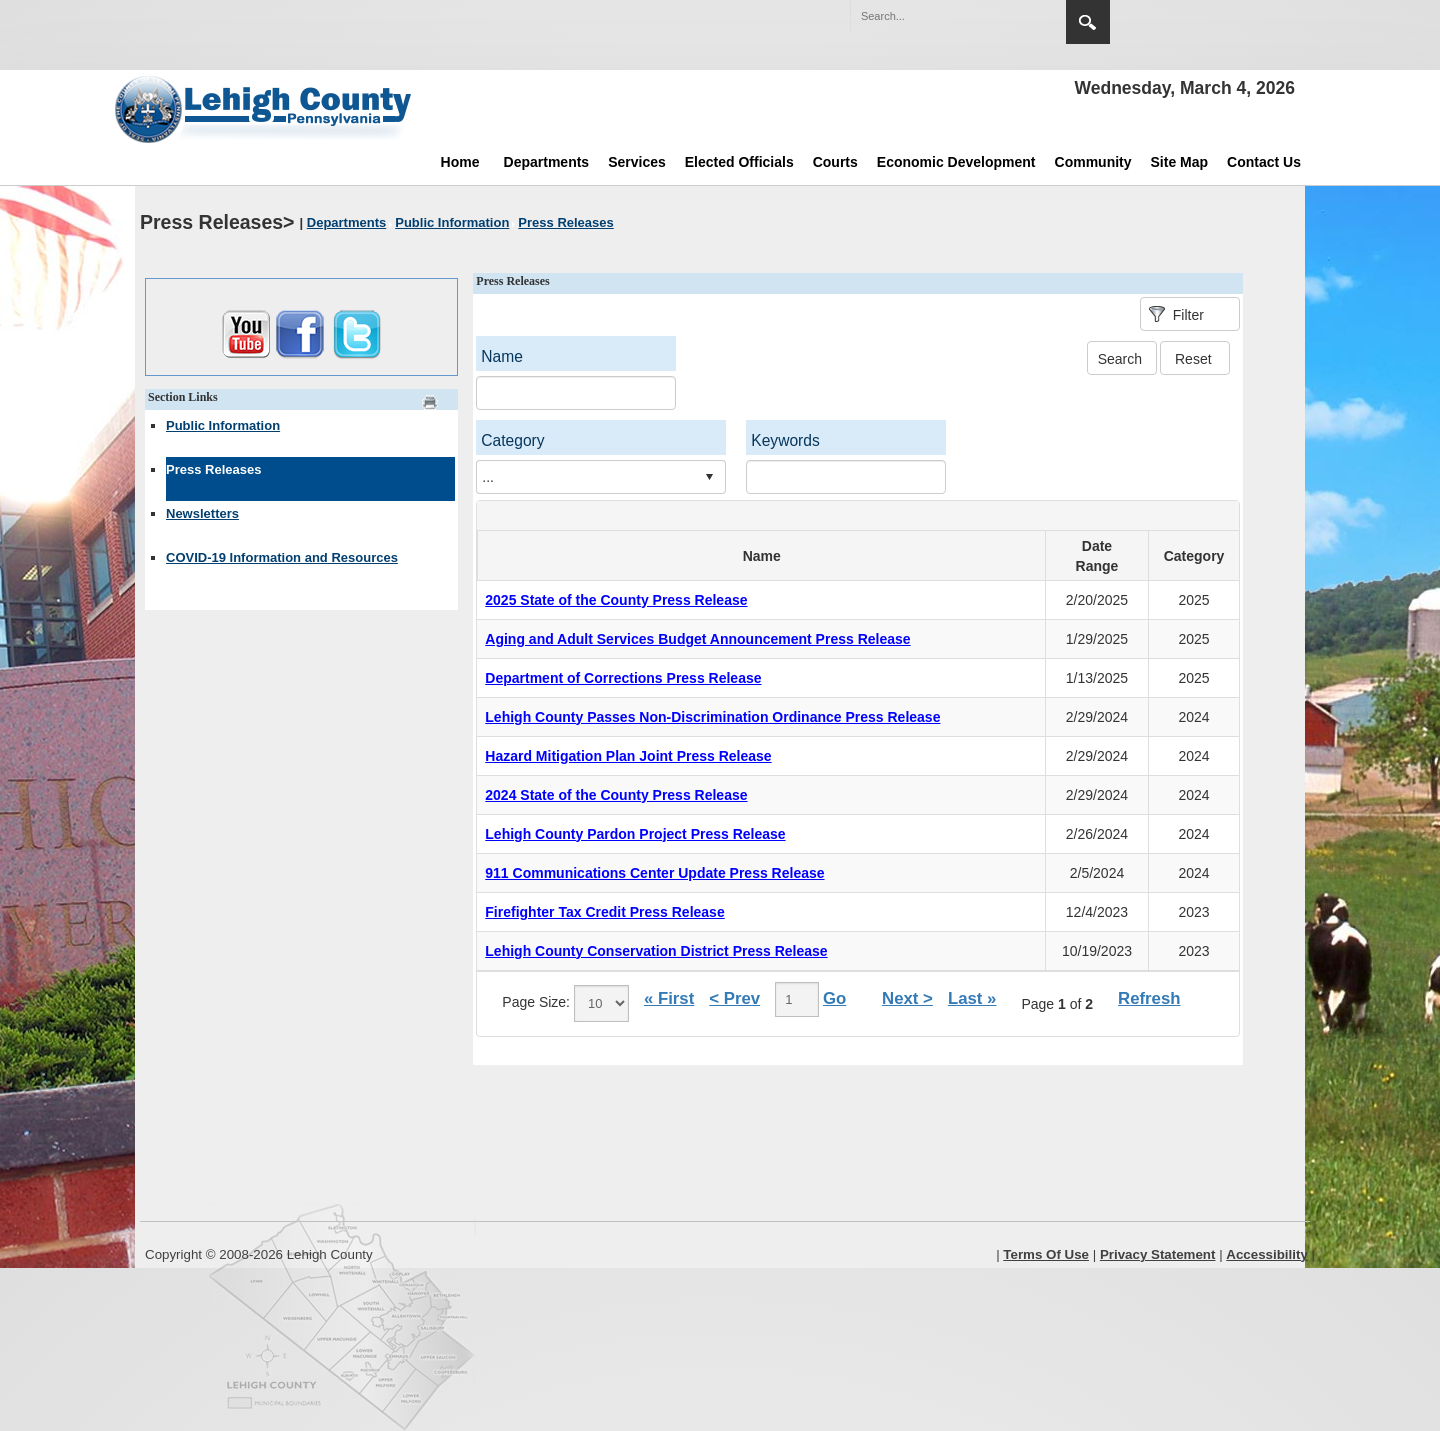 Image resolution: width=1440 pixels, height=1431 pixels. I want to click on 2025 State of the County Press Release, so click(616, 600).